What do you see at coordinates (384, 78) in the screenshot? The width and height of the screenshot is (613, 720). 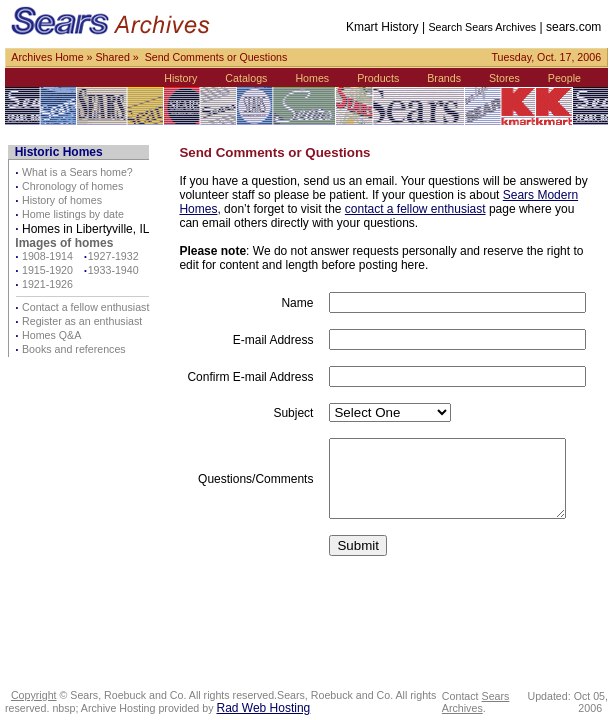 I see `Products` at bounding box center [384, 78].